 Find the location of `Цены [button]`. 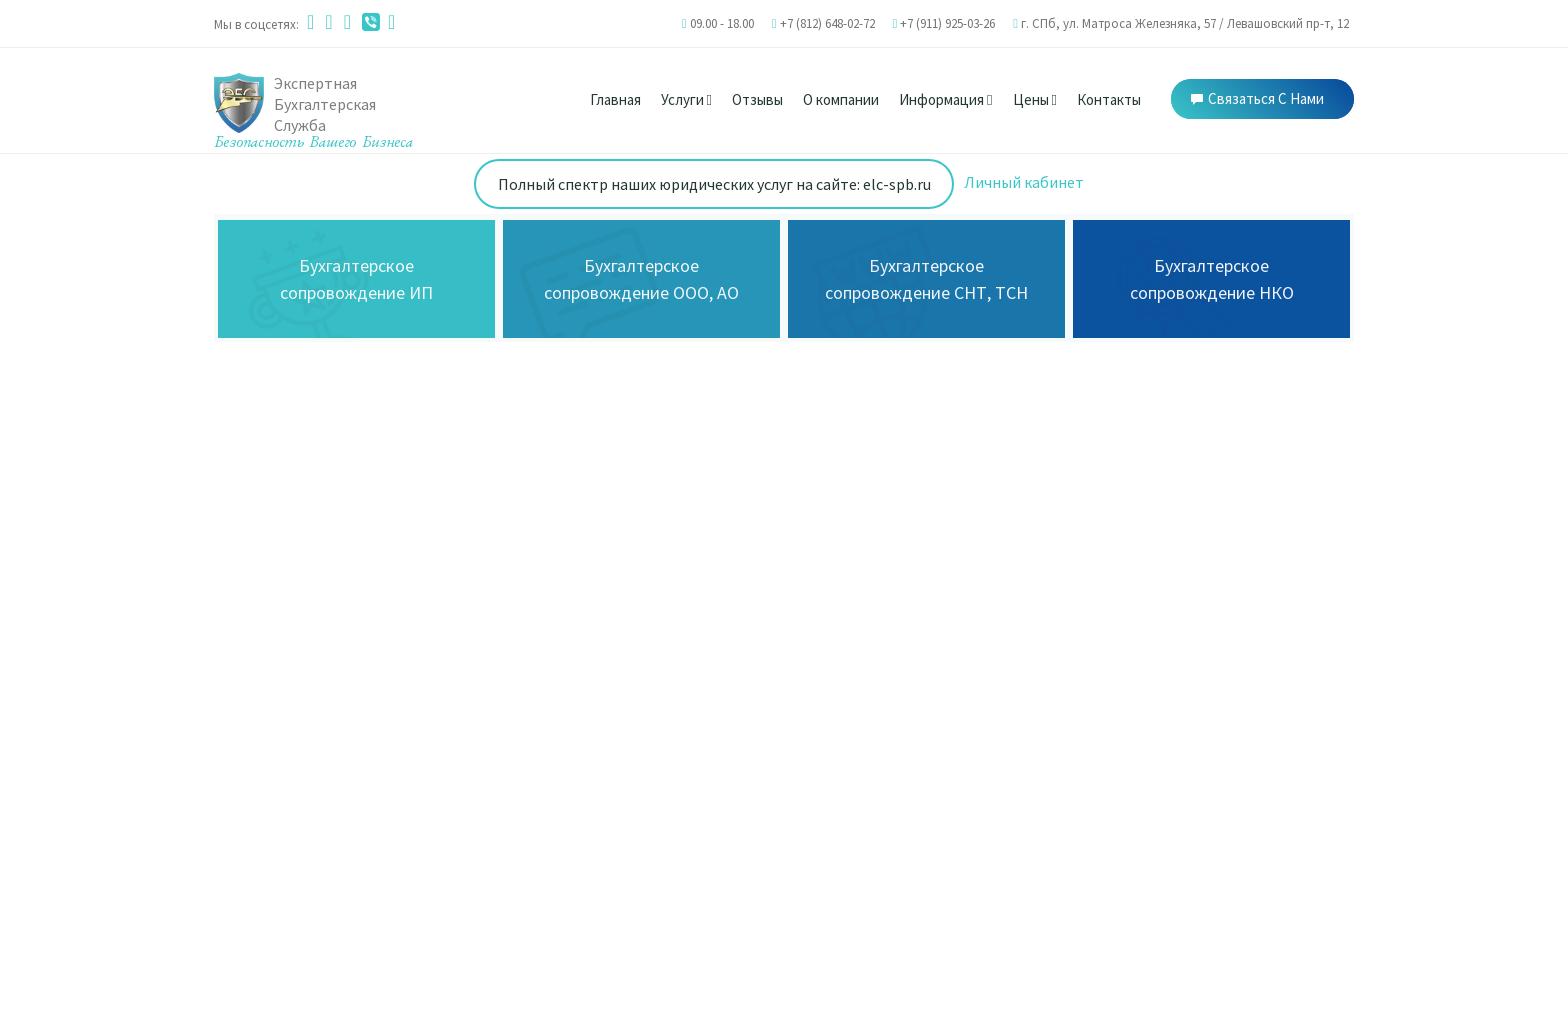

Цены [button] is located at coordinates (1035, 99).